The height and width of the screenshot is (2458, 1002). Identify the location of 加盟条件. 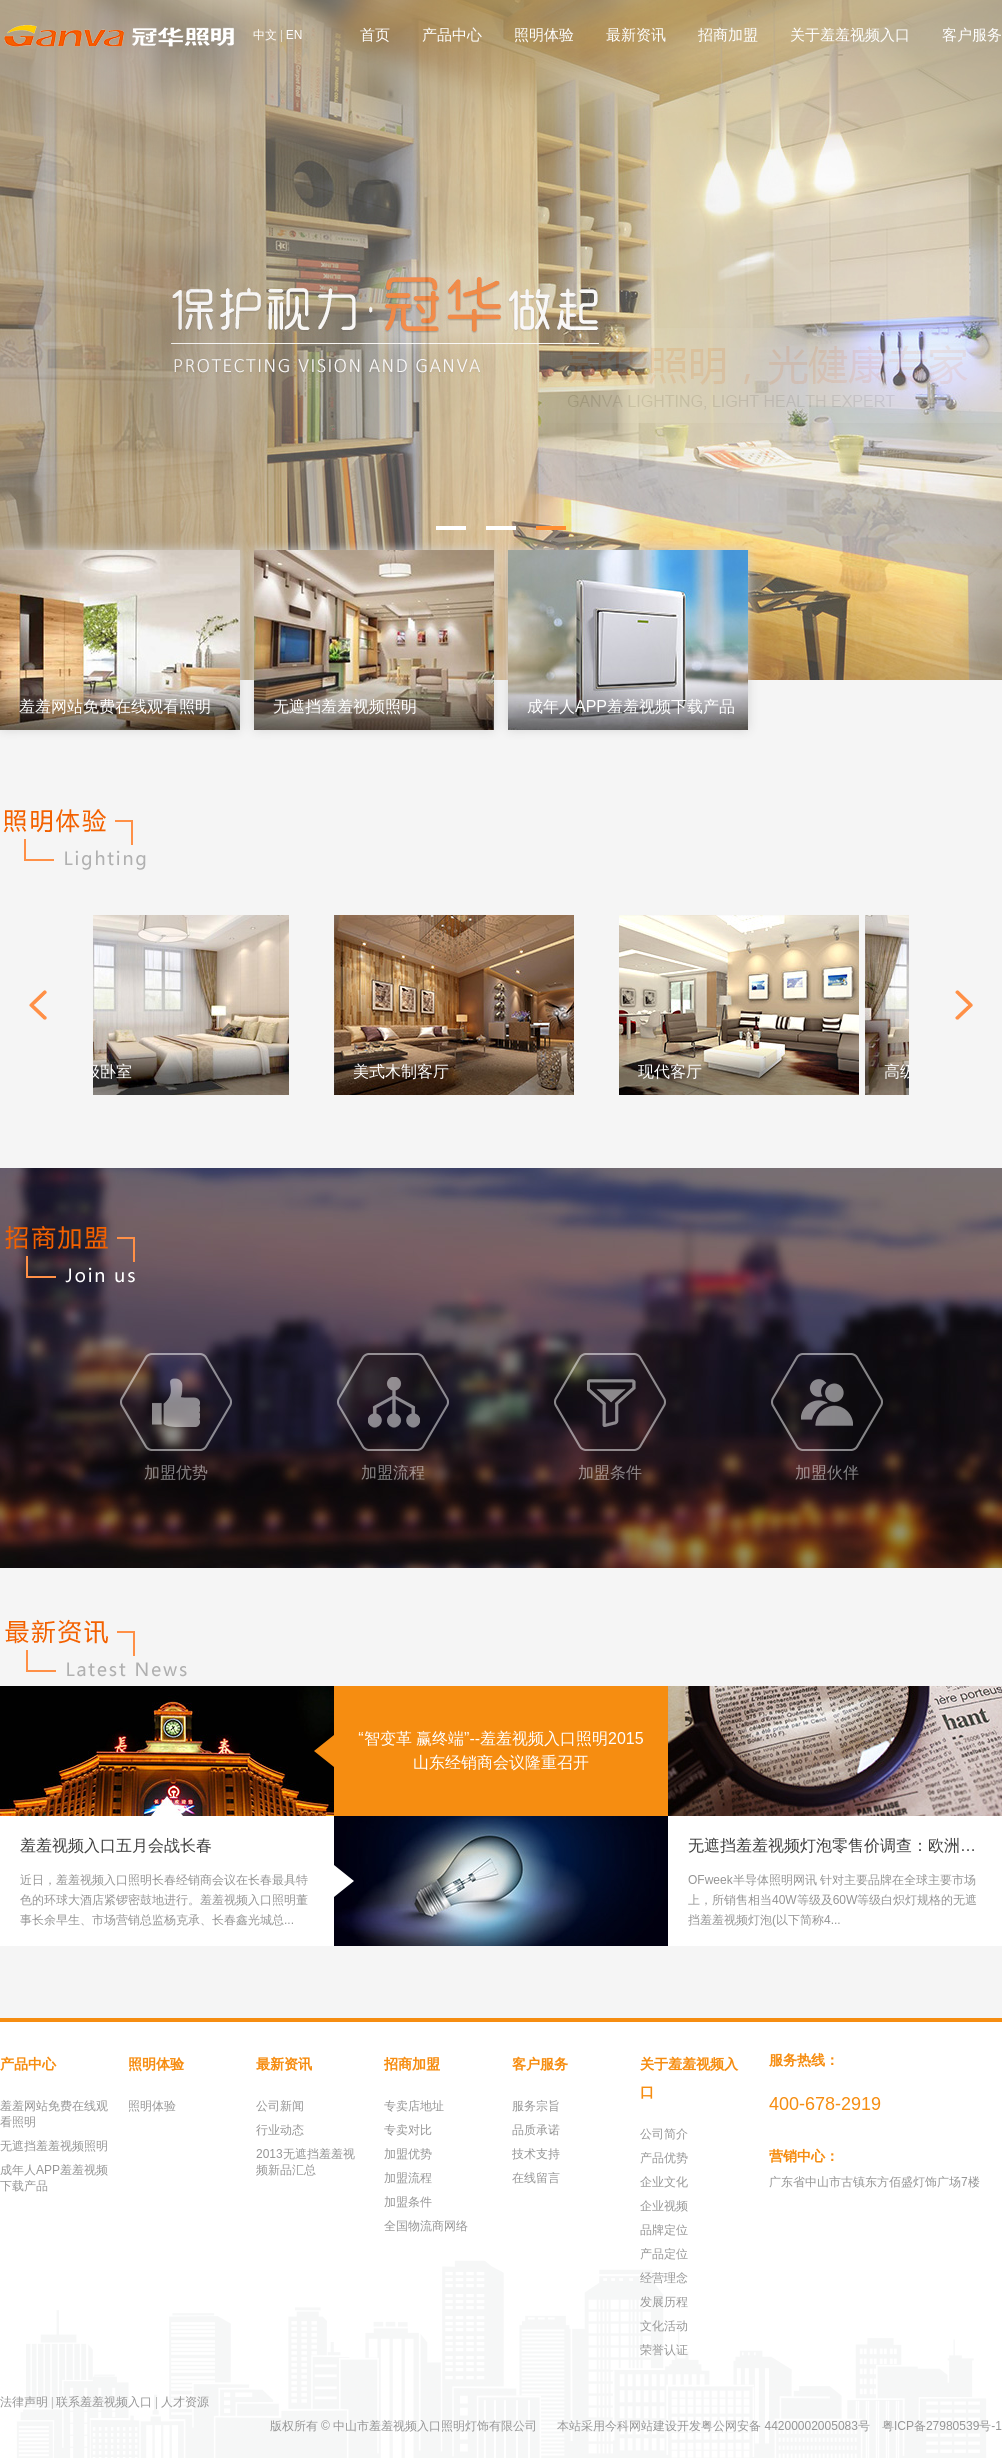
(408, 2202).